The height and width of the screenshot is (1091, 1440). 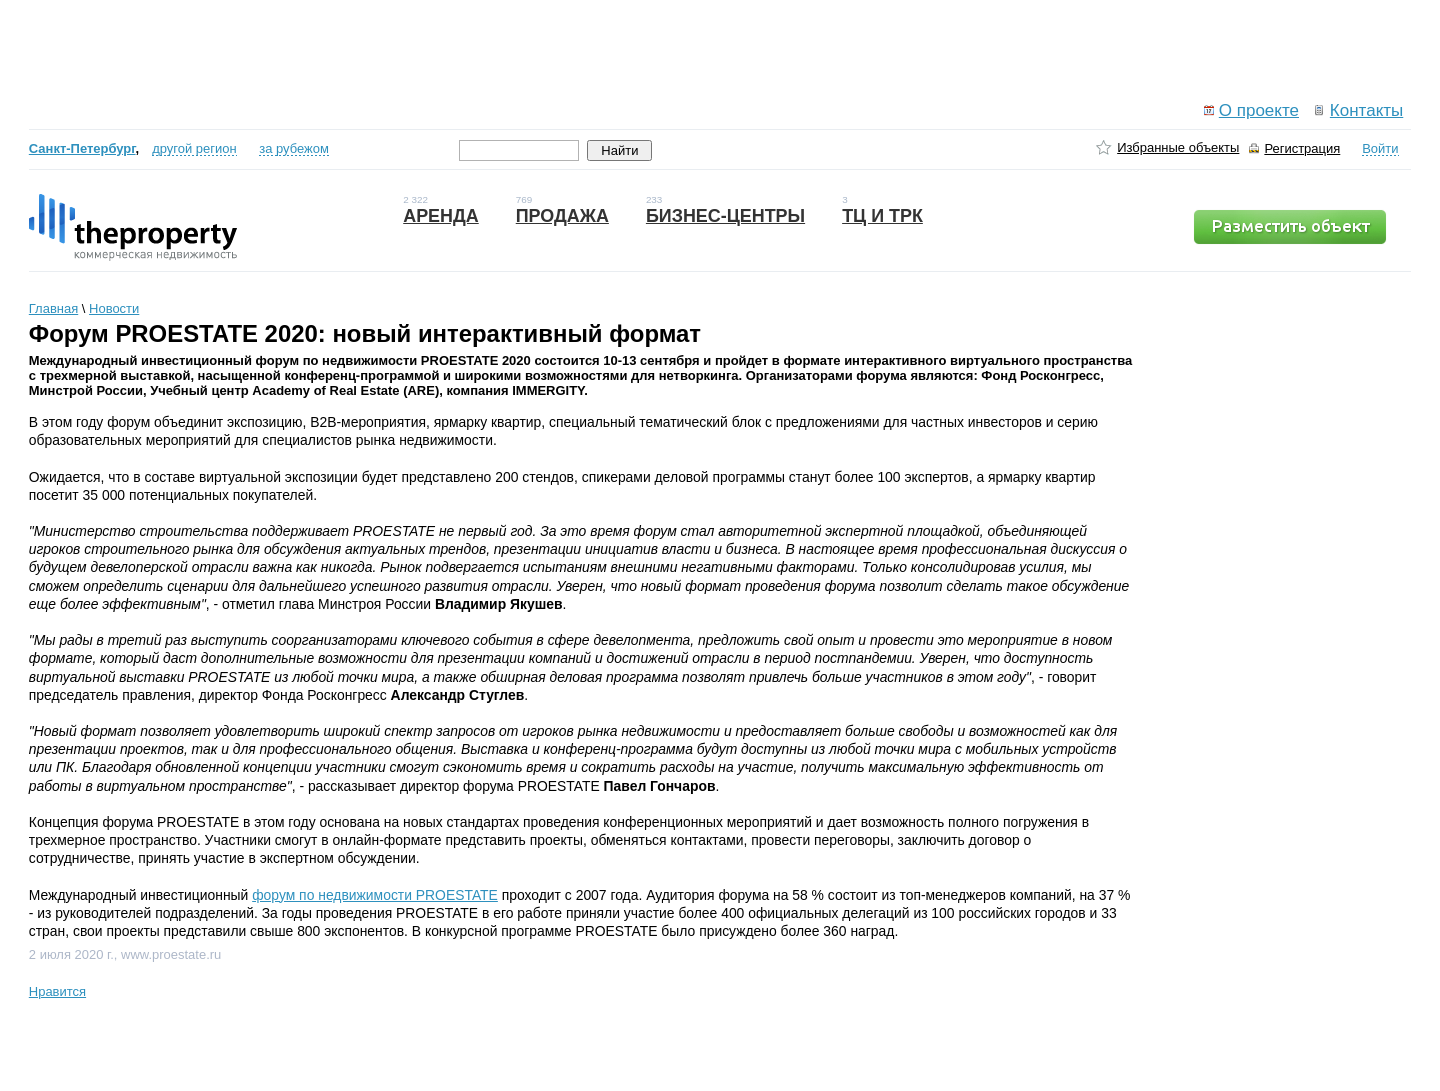 I want to click on Новости, so click(x=114, y=308).